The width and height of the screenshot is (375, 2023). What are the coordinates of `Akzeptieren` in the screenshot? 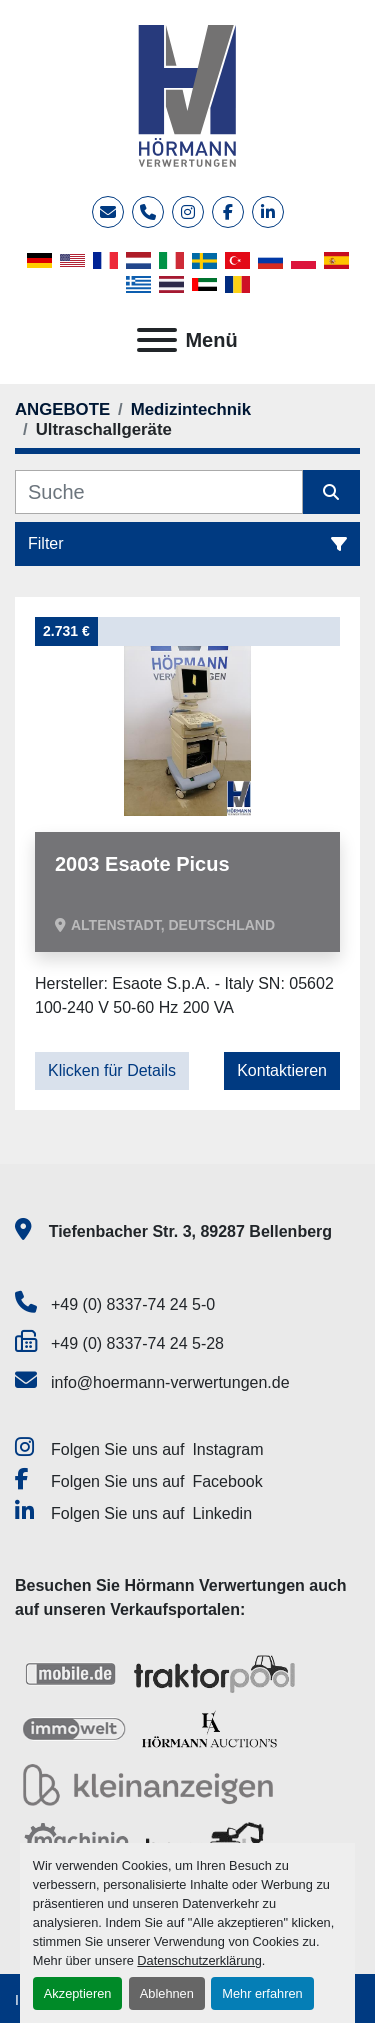 It's located at (78, 1993).